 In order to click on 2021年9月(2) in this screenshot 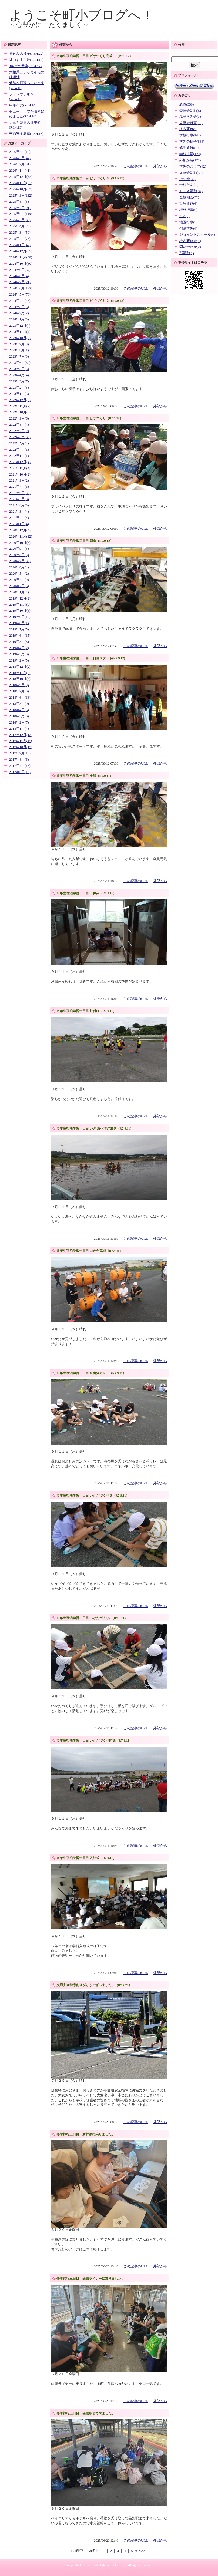, I will do `click(19, 480)`.